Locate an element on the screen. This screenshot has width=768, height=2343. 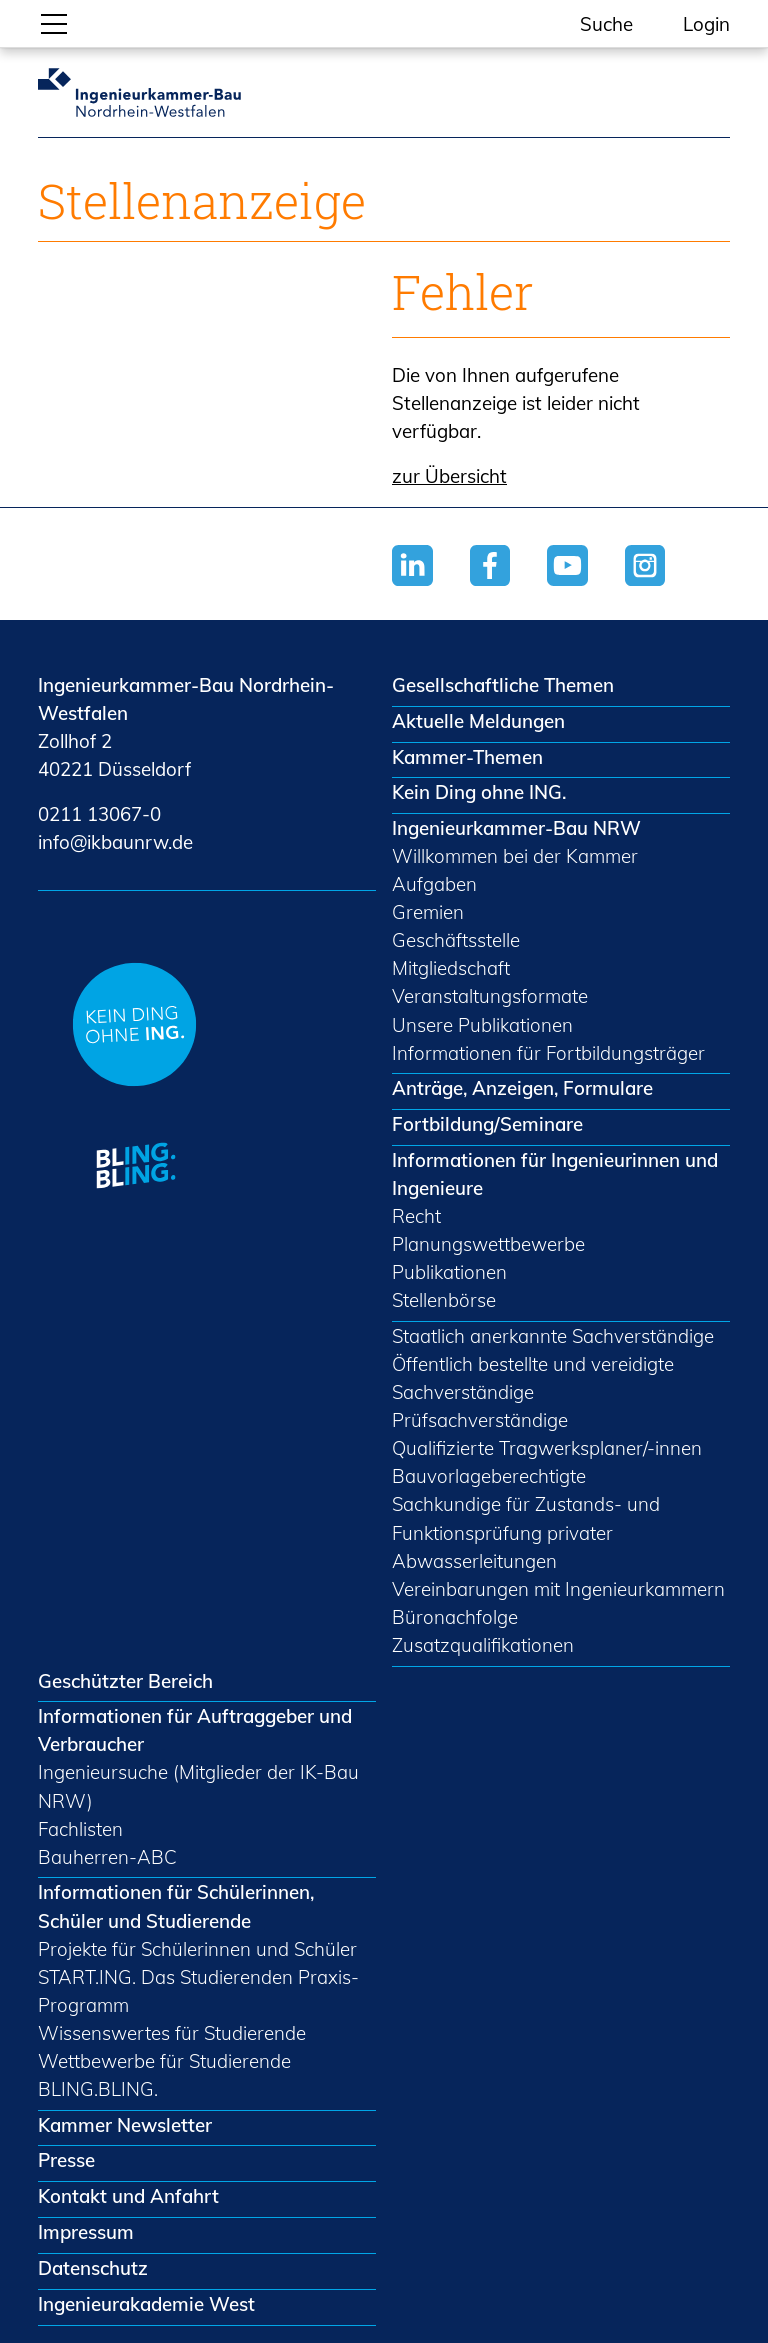
Ingenieurkammer-Bau NRW is located at coordinates (516, 828).